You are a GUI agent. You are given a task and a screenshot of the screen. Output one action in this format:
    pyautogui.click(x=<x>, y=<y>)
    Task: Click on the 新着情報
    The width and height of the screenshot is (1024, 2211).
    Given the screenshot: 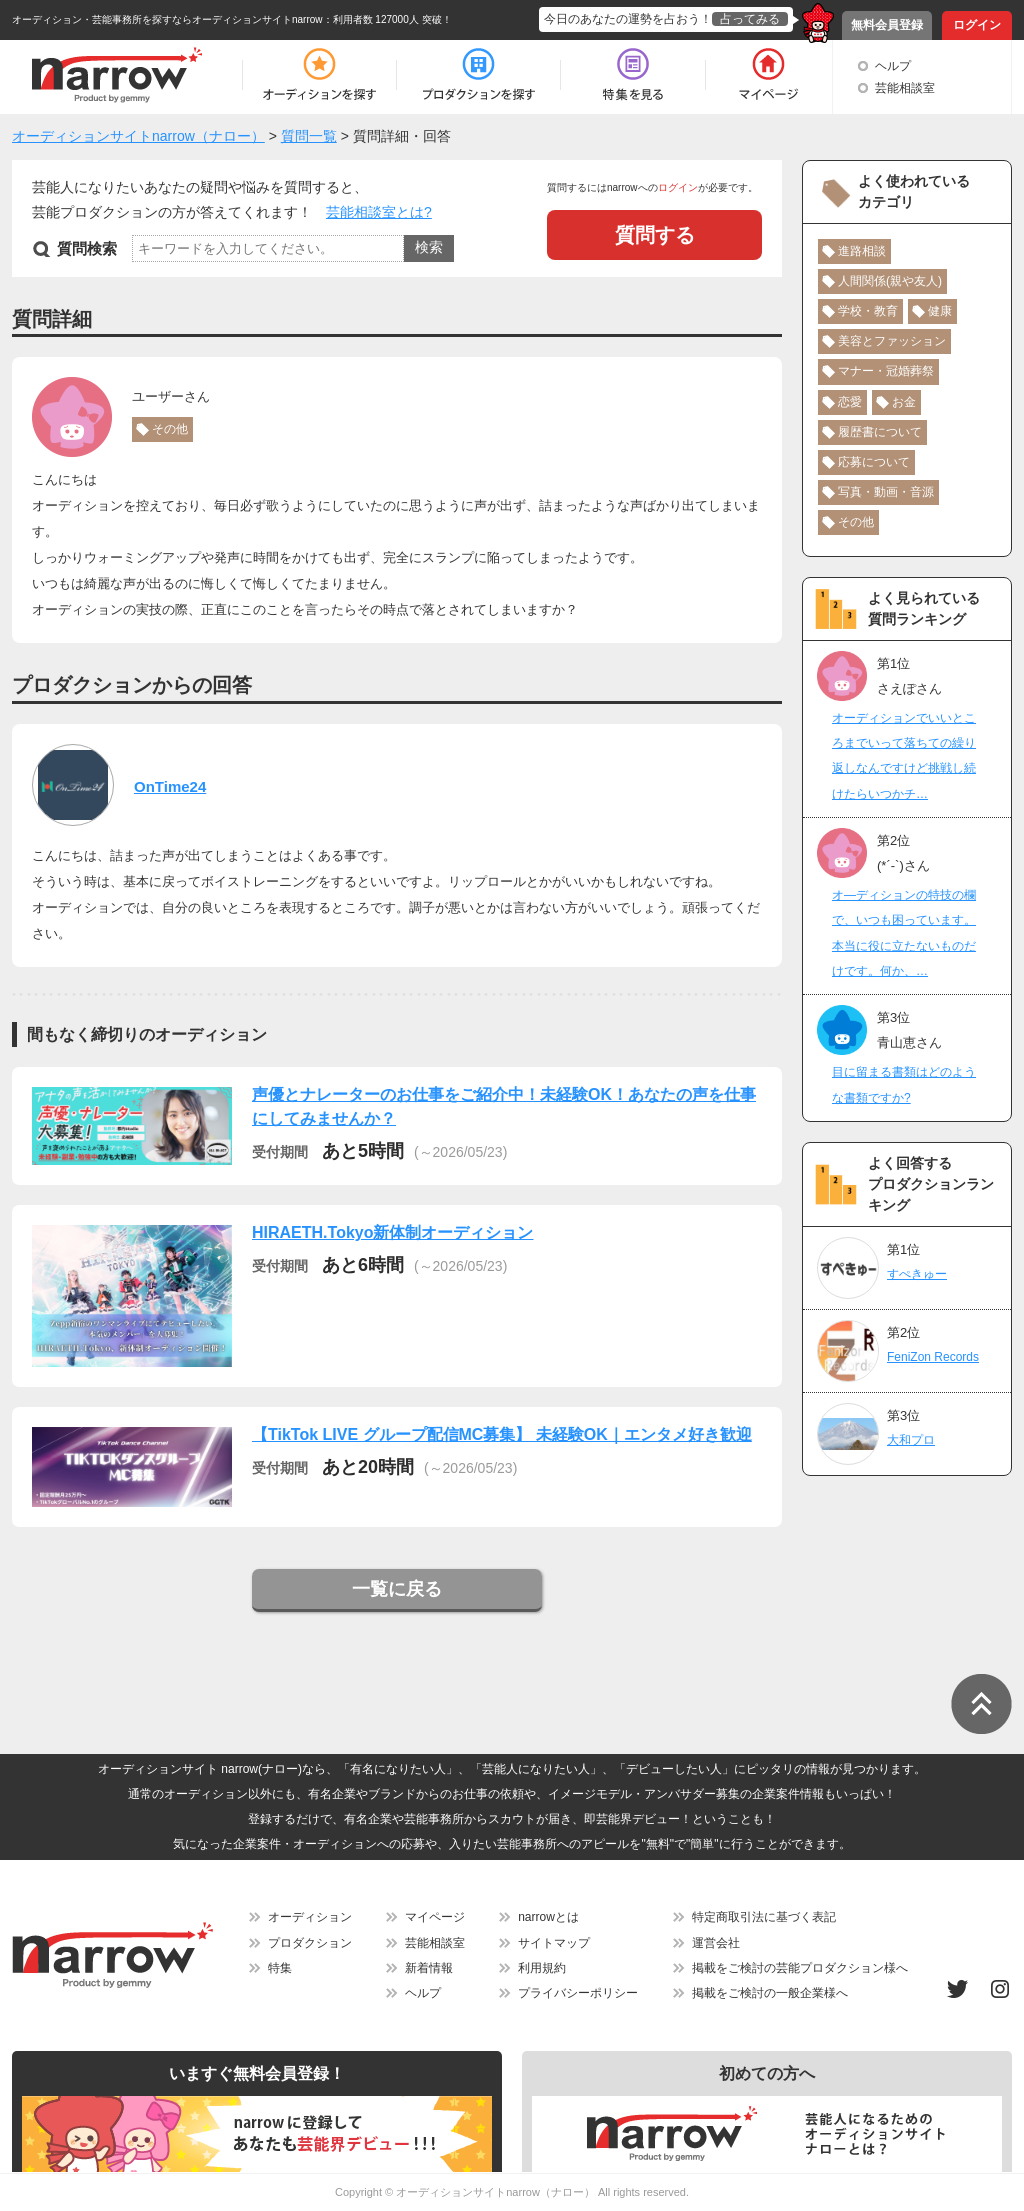 What is the action you would take?
    pyautogui.click(x=429, y=1968)
    